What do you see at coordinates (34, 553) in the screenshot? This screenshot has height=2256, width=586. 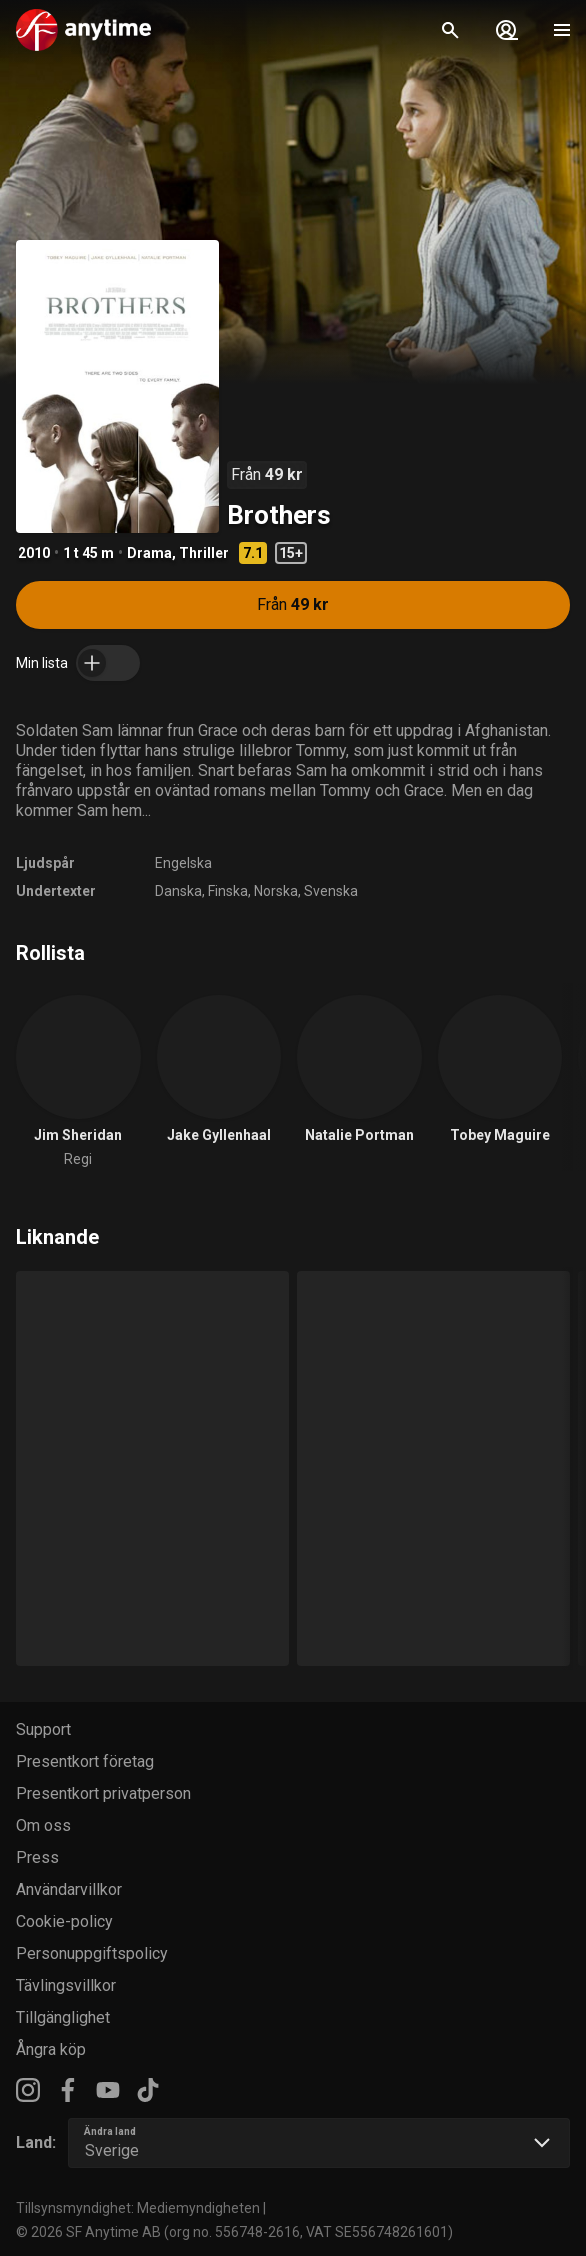 I see `2010` at bounding box center [34, 553].